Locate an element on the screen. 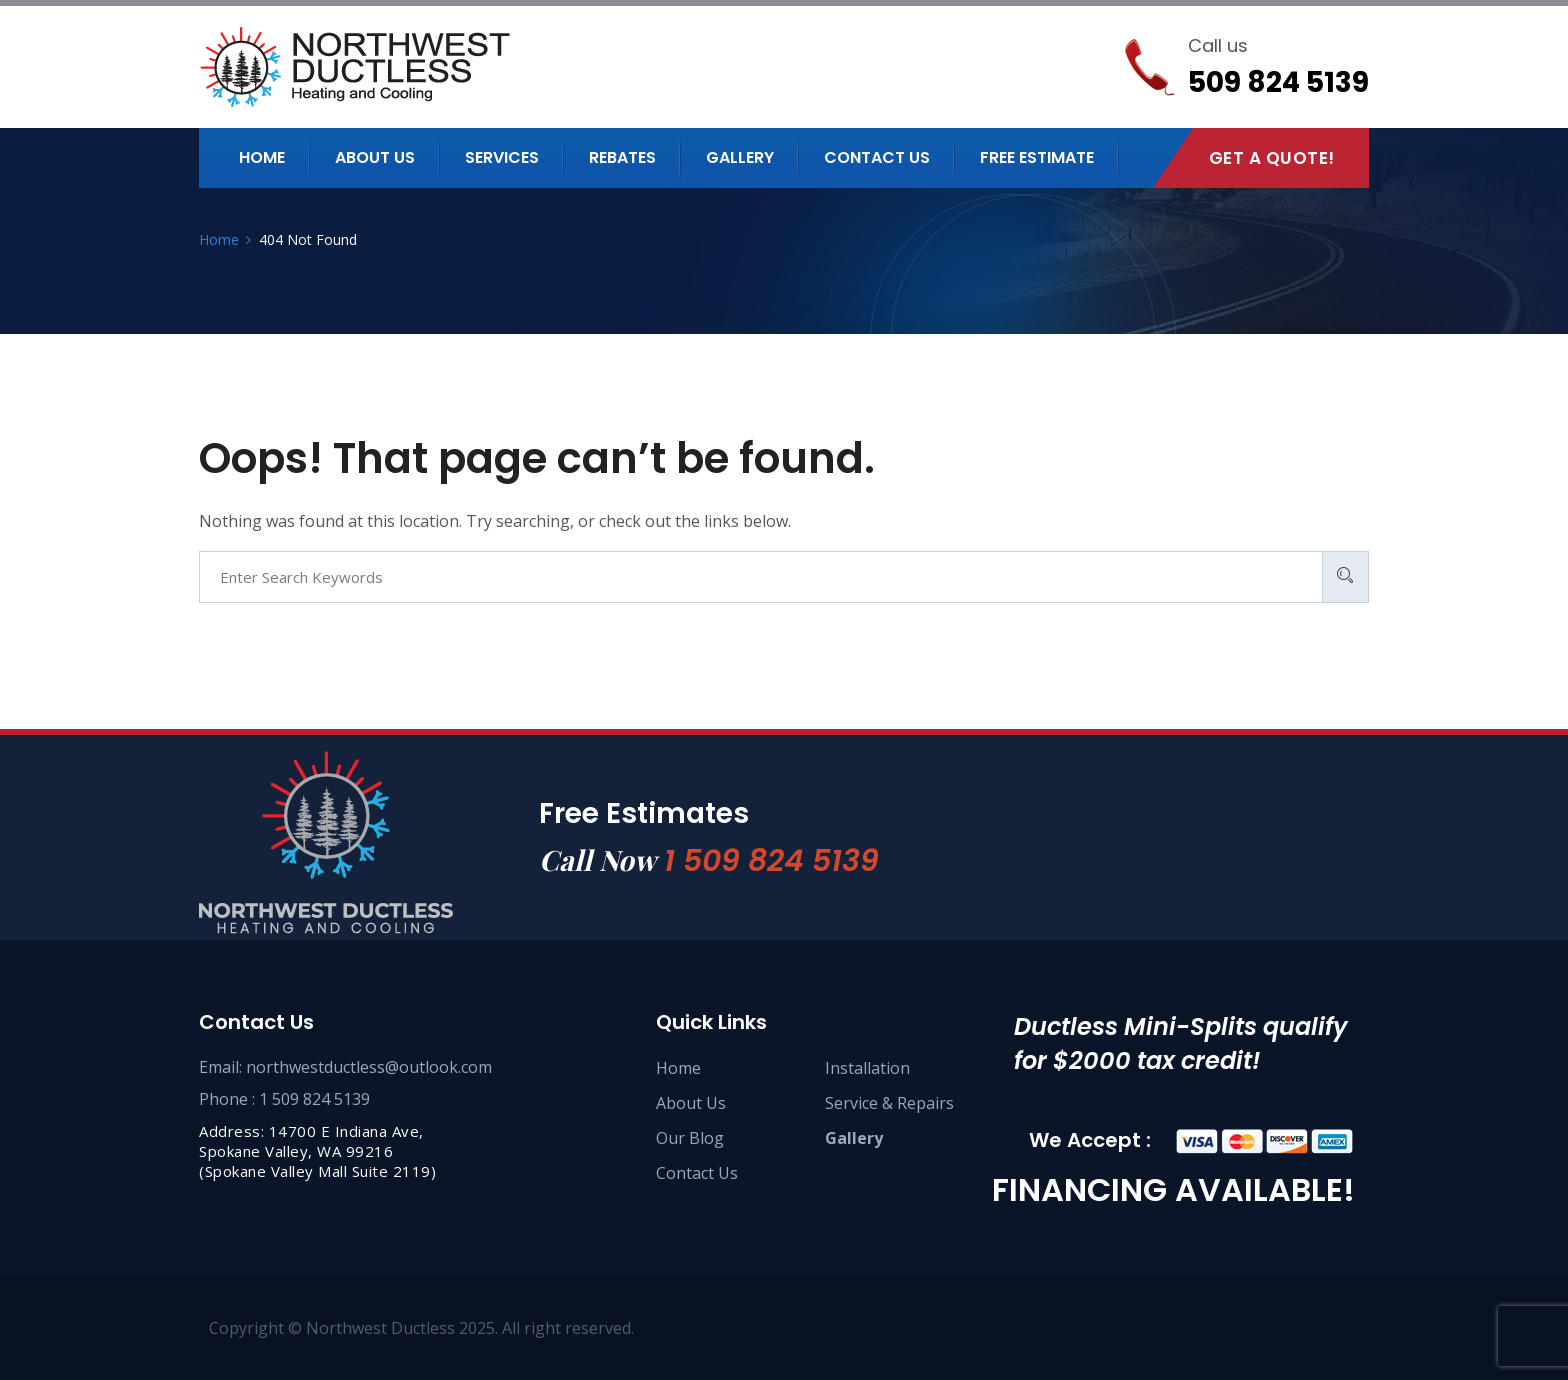  1 509 824 5139 is located at coordinates (771, 861).